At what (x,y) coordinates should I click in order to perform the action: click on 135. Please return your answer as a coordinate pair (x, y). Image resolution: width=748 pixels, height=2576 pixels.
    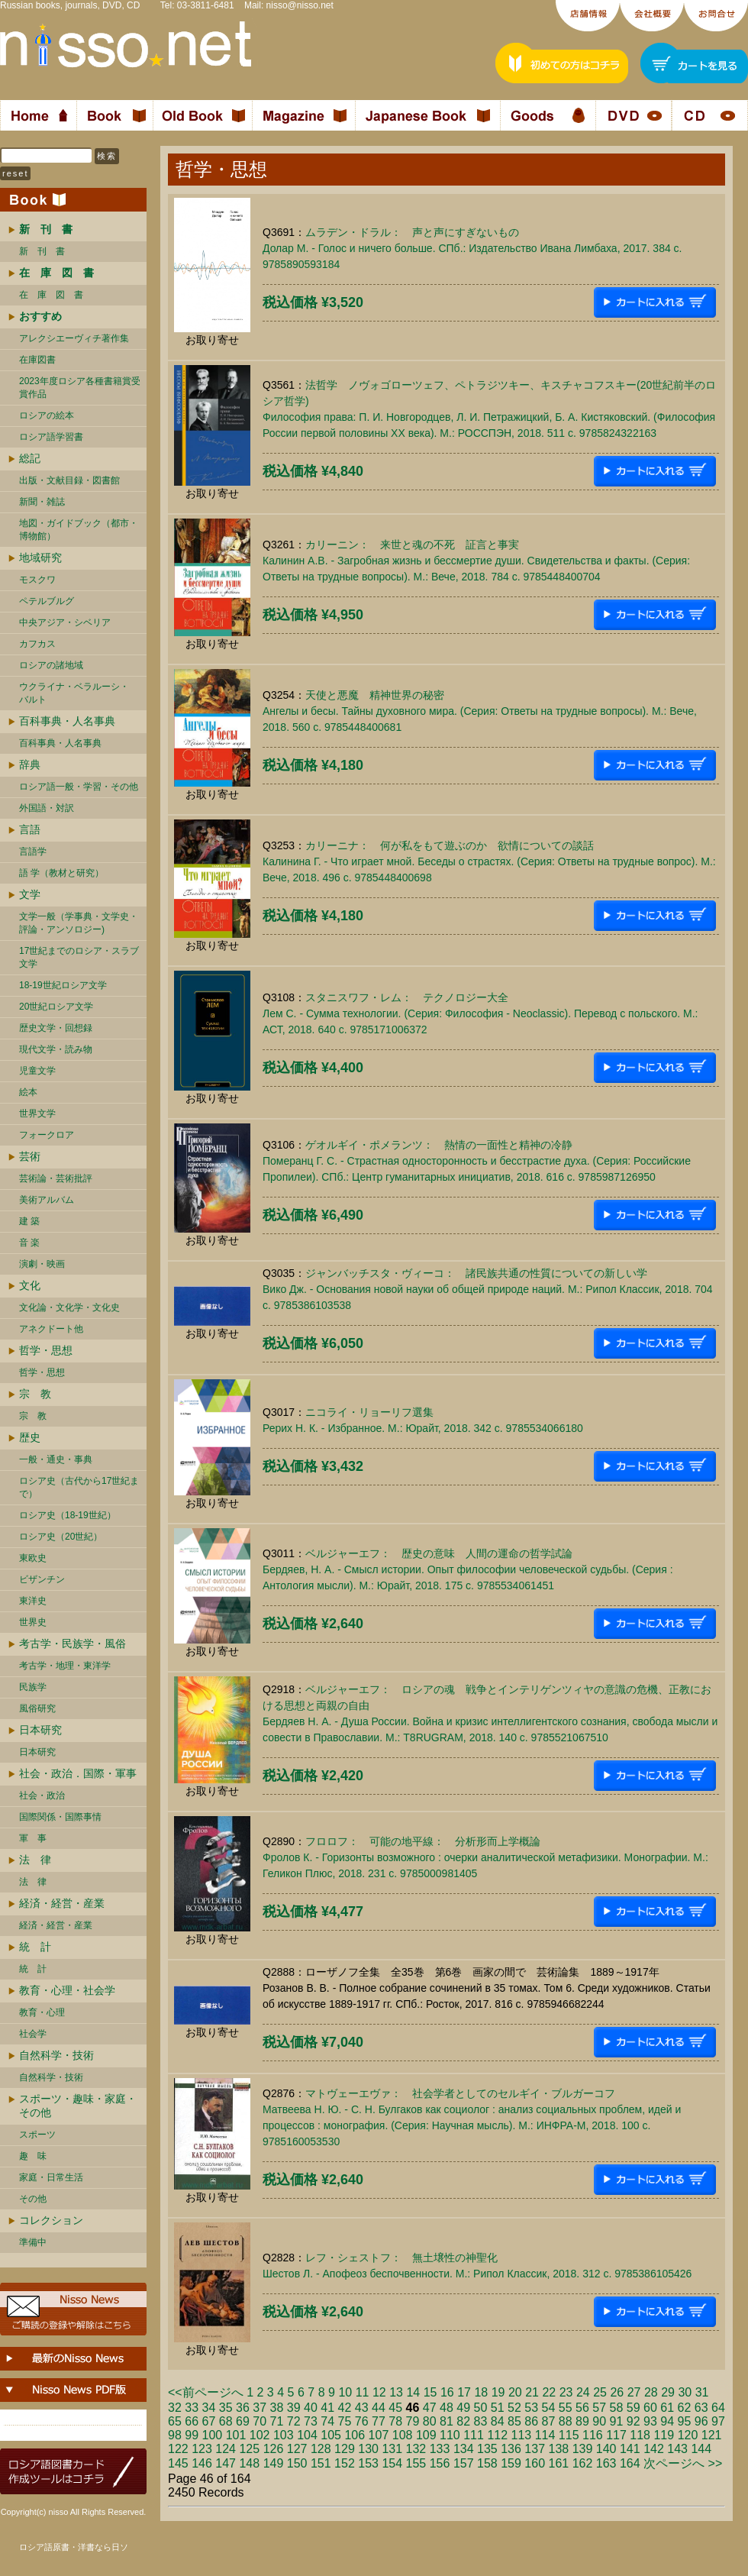
    Looking at the image, I should click on (487, 2448).